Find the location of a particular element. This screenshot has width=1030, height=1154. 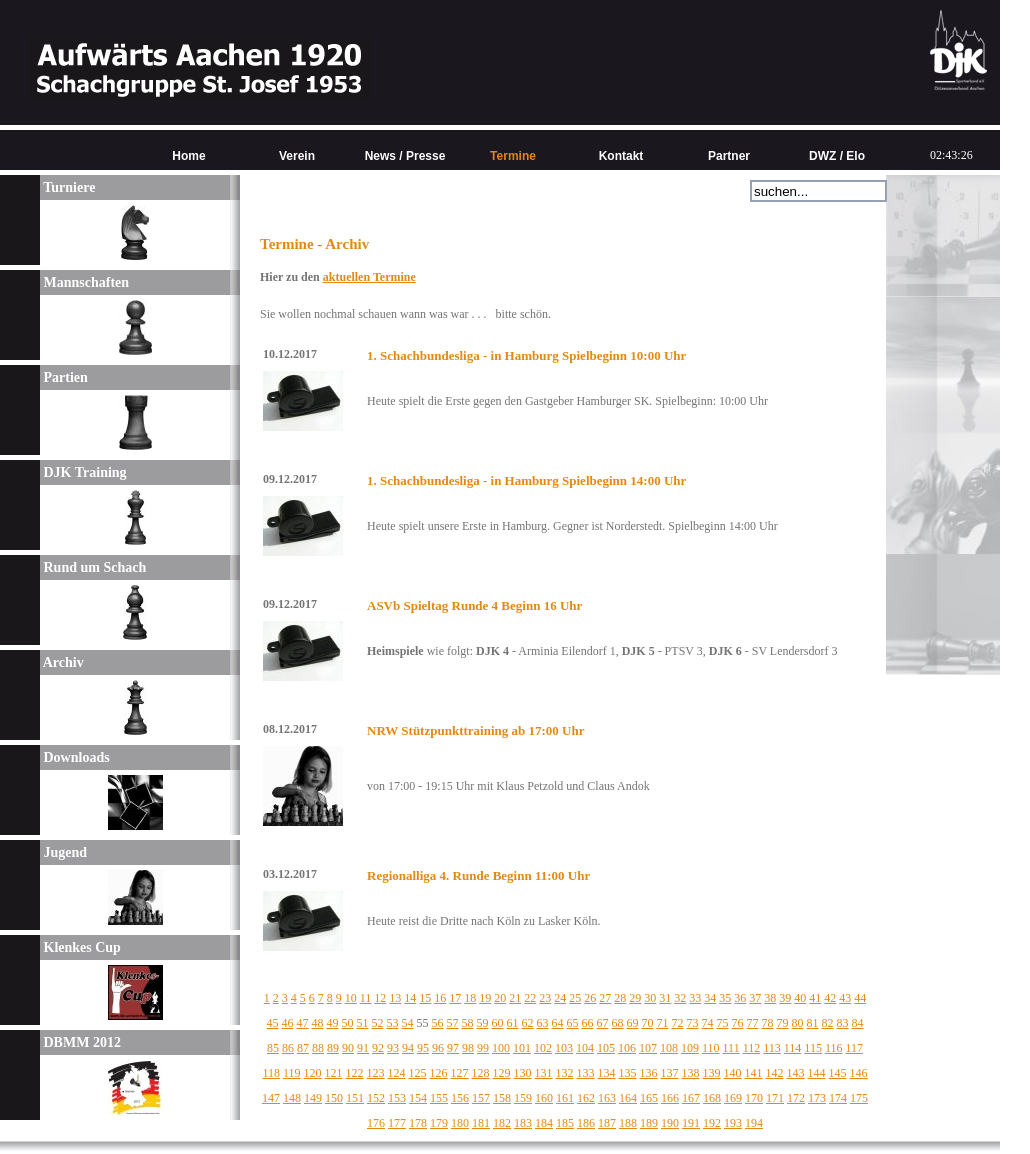

147 is located at coordinates (271, 1098).